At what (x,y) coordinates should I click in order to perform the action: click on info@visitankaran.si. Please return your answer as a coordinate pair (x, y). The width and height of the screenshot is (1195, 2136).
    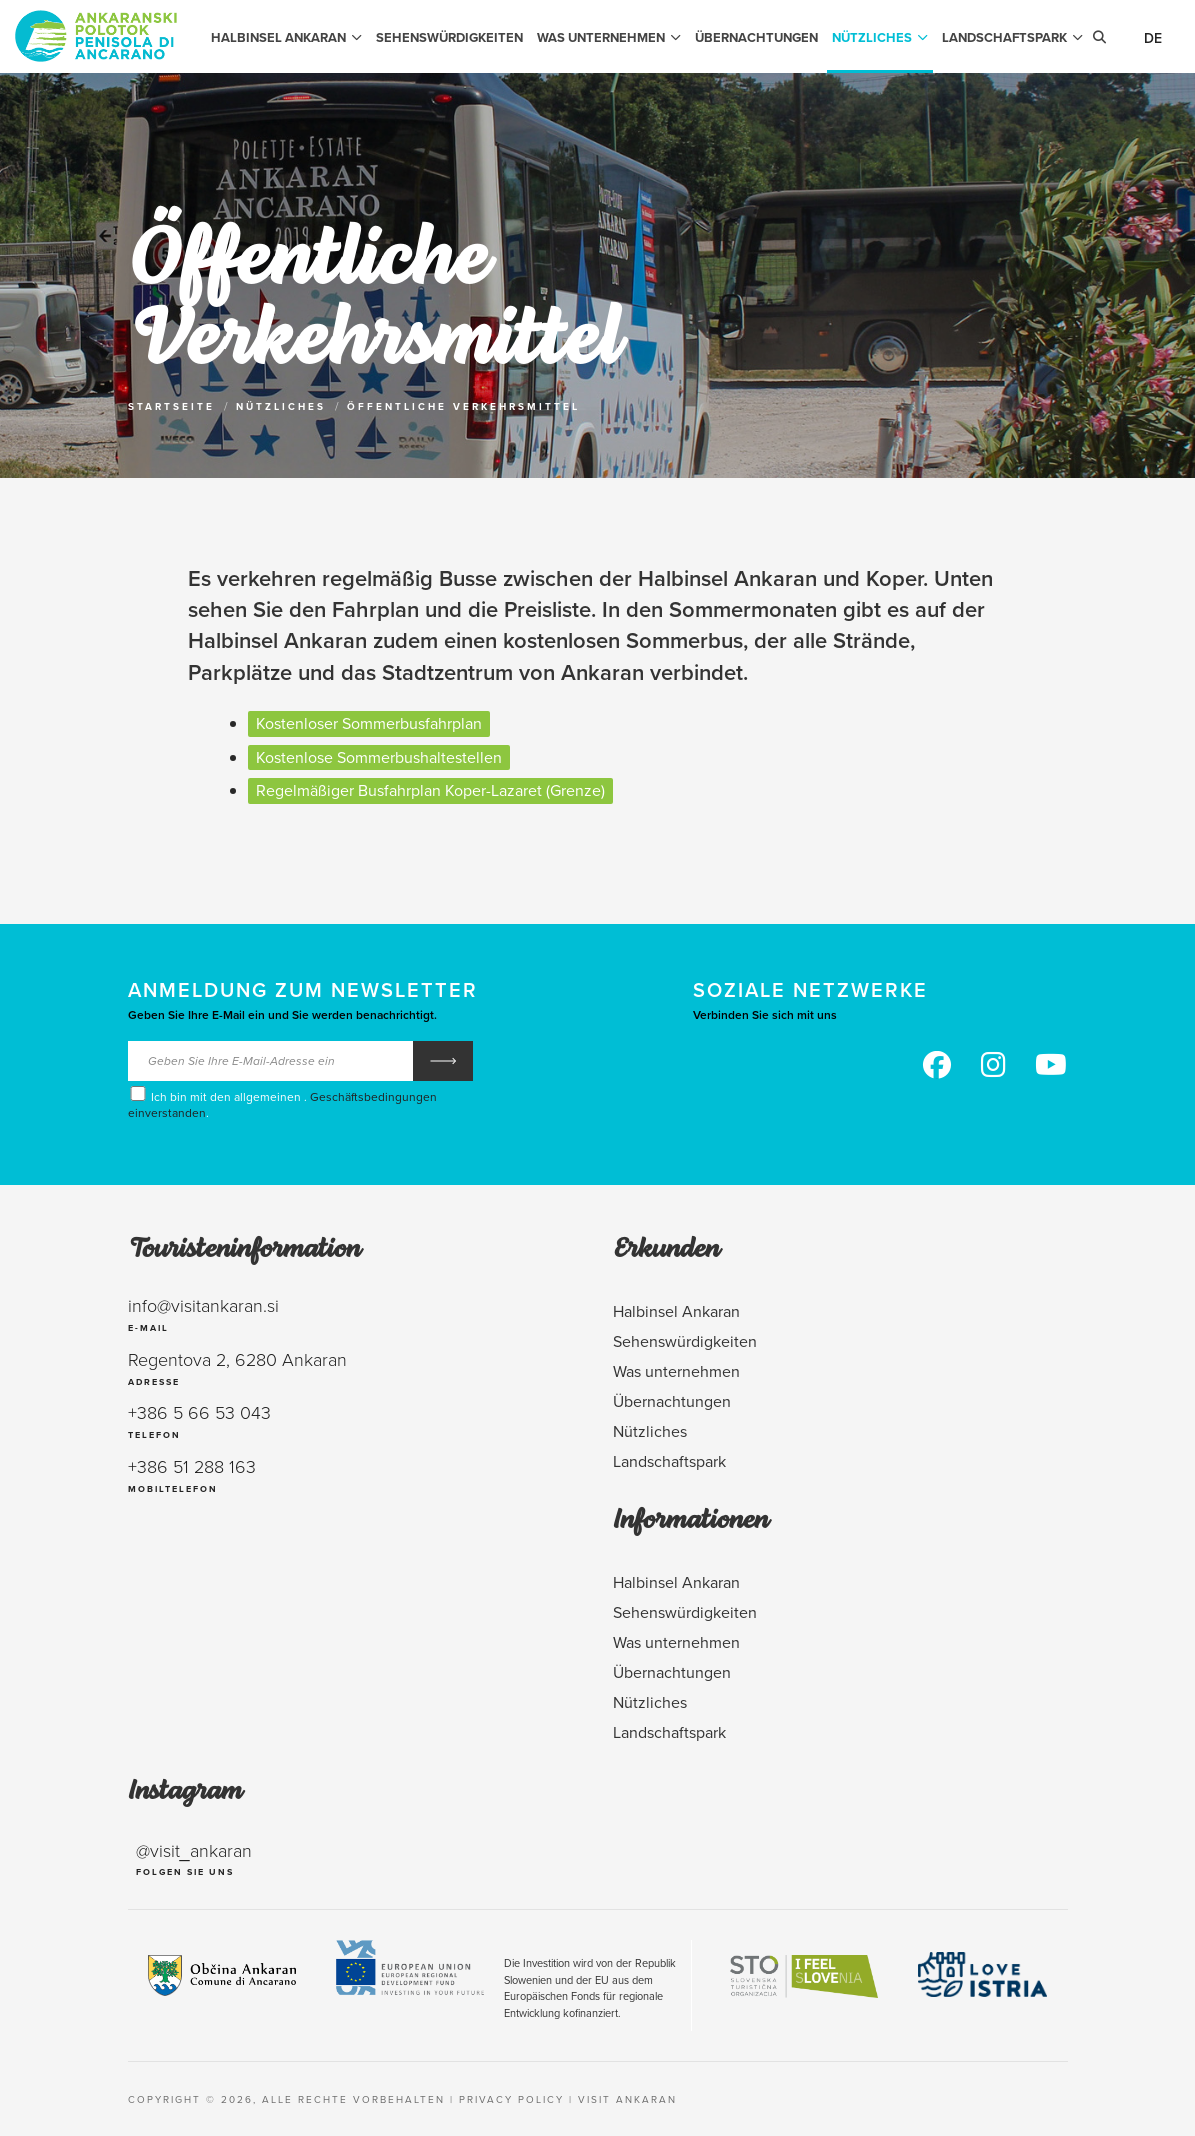
    Looking at the image, I should click on (203, 1305).